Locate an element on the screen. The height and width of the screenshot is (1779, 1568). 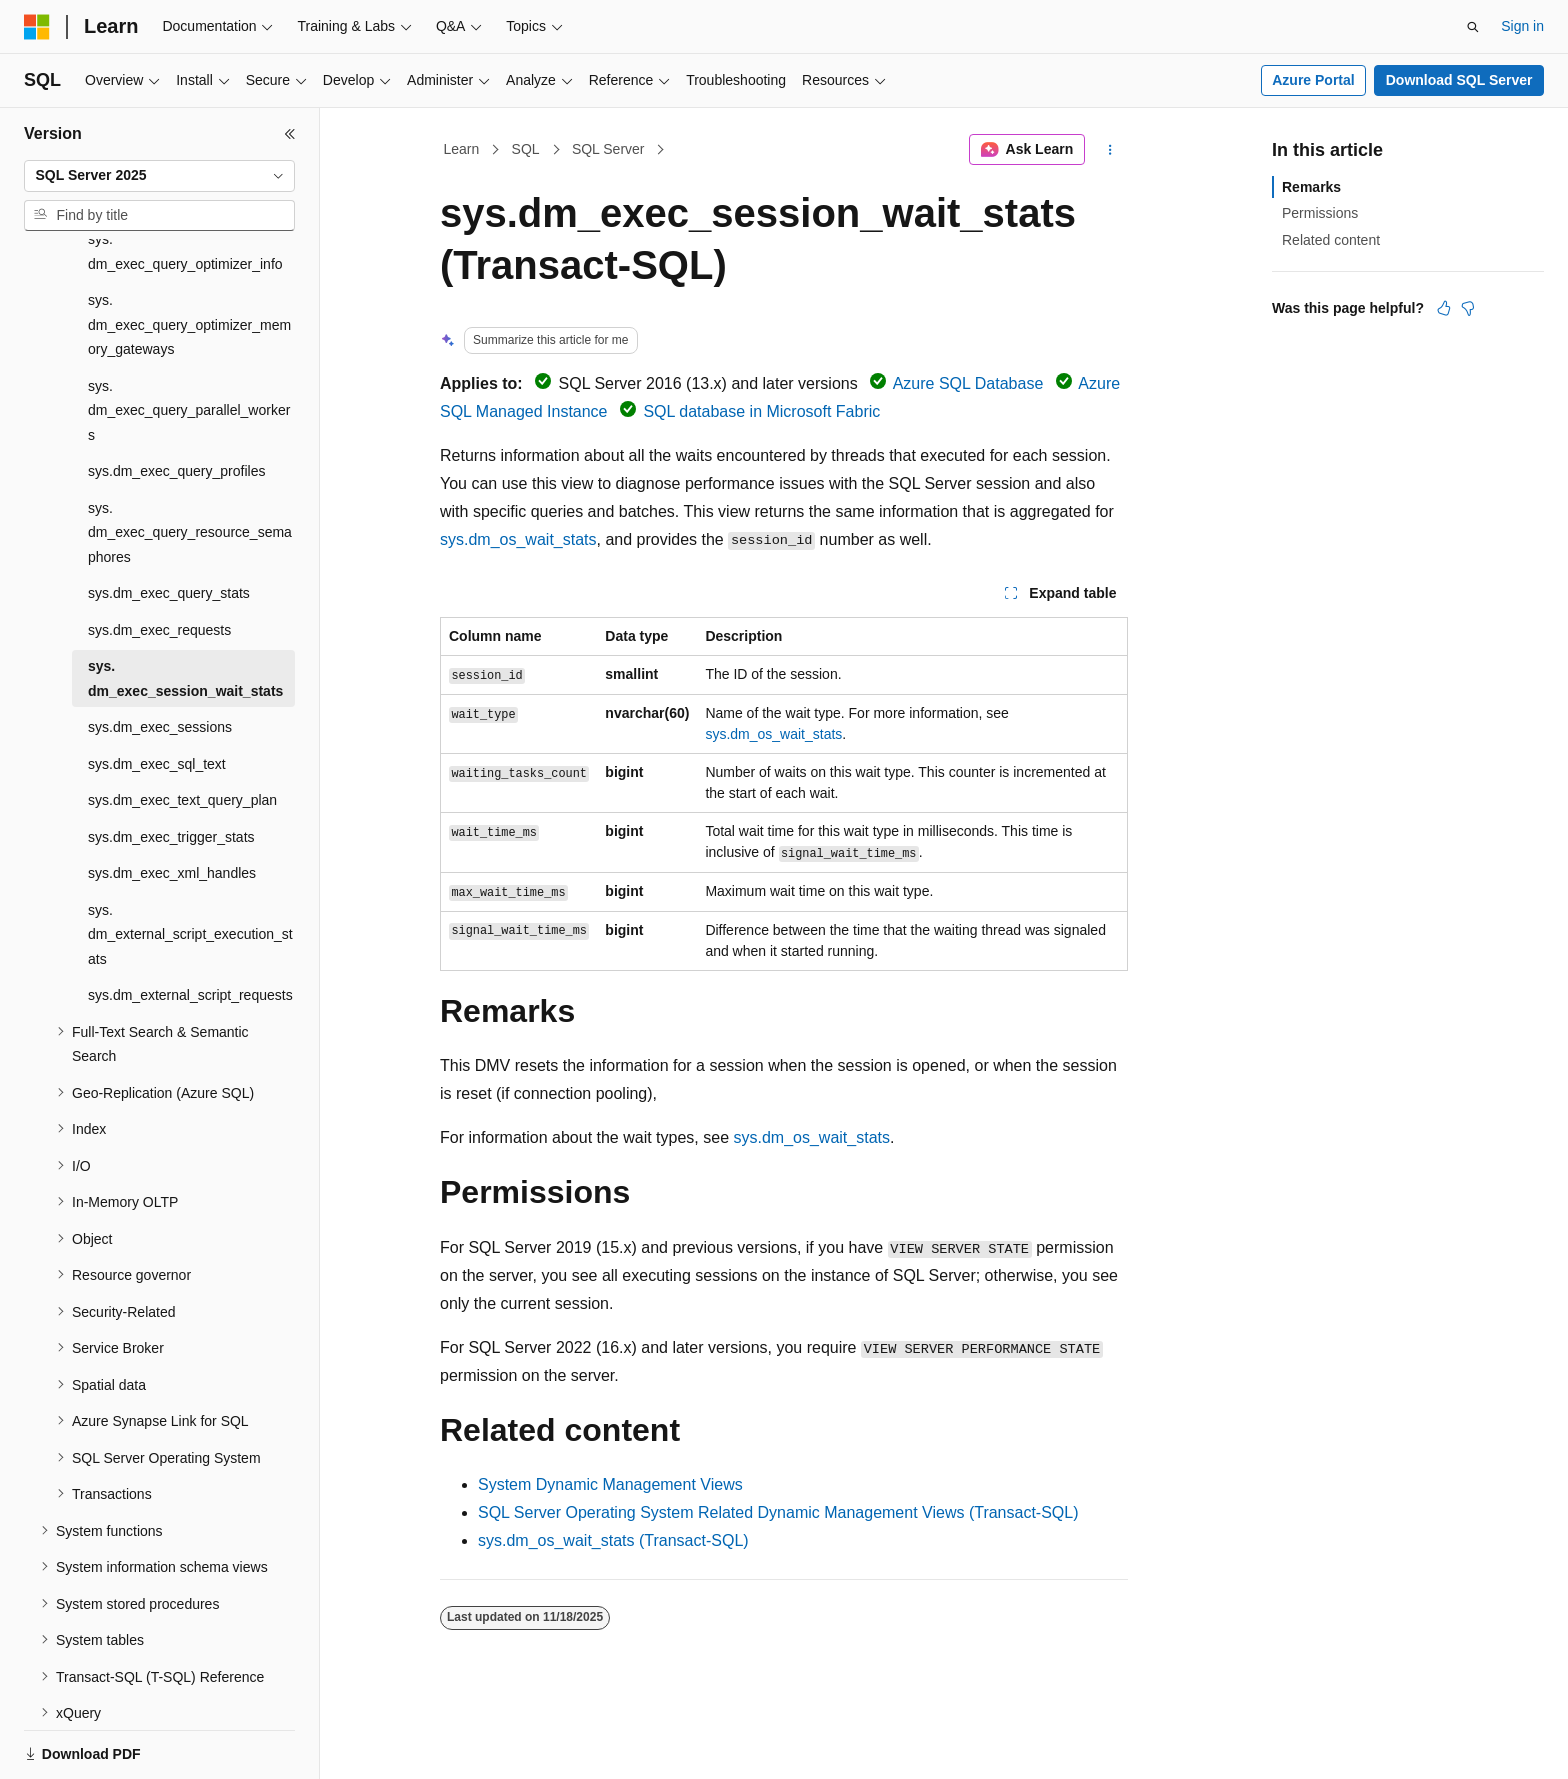
SQL is located at coordinates (526, 149).